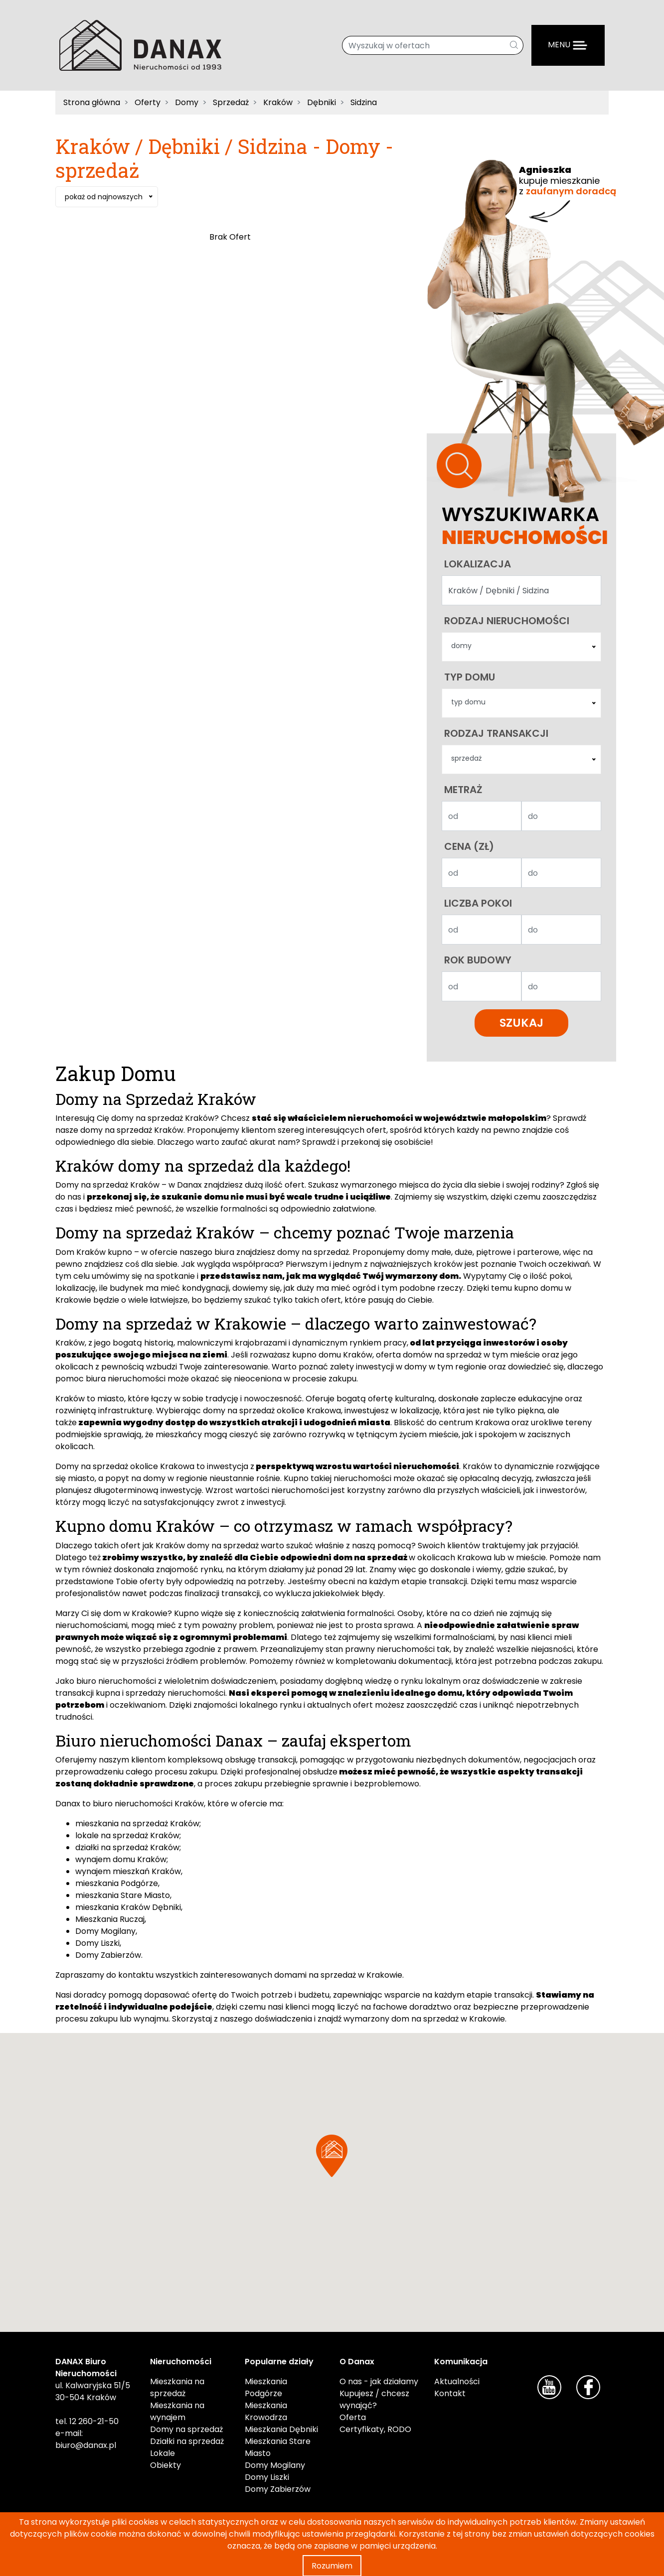 This screenshot has height=2576, width=664. Describe the element at coordinates (122, 1896) in the screenshot. I see `mieszkania Stare Miasto` at that location.